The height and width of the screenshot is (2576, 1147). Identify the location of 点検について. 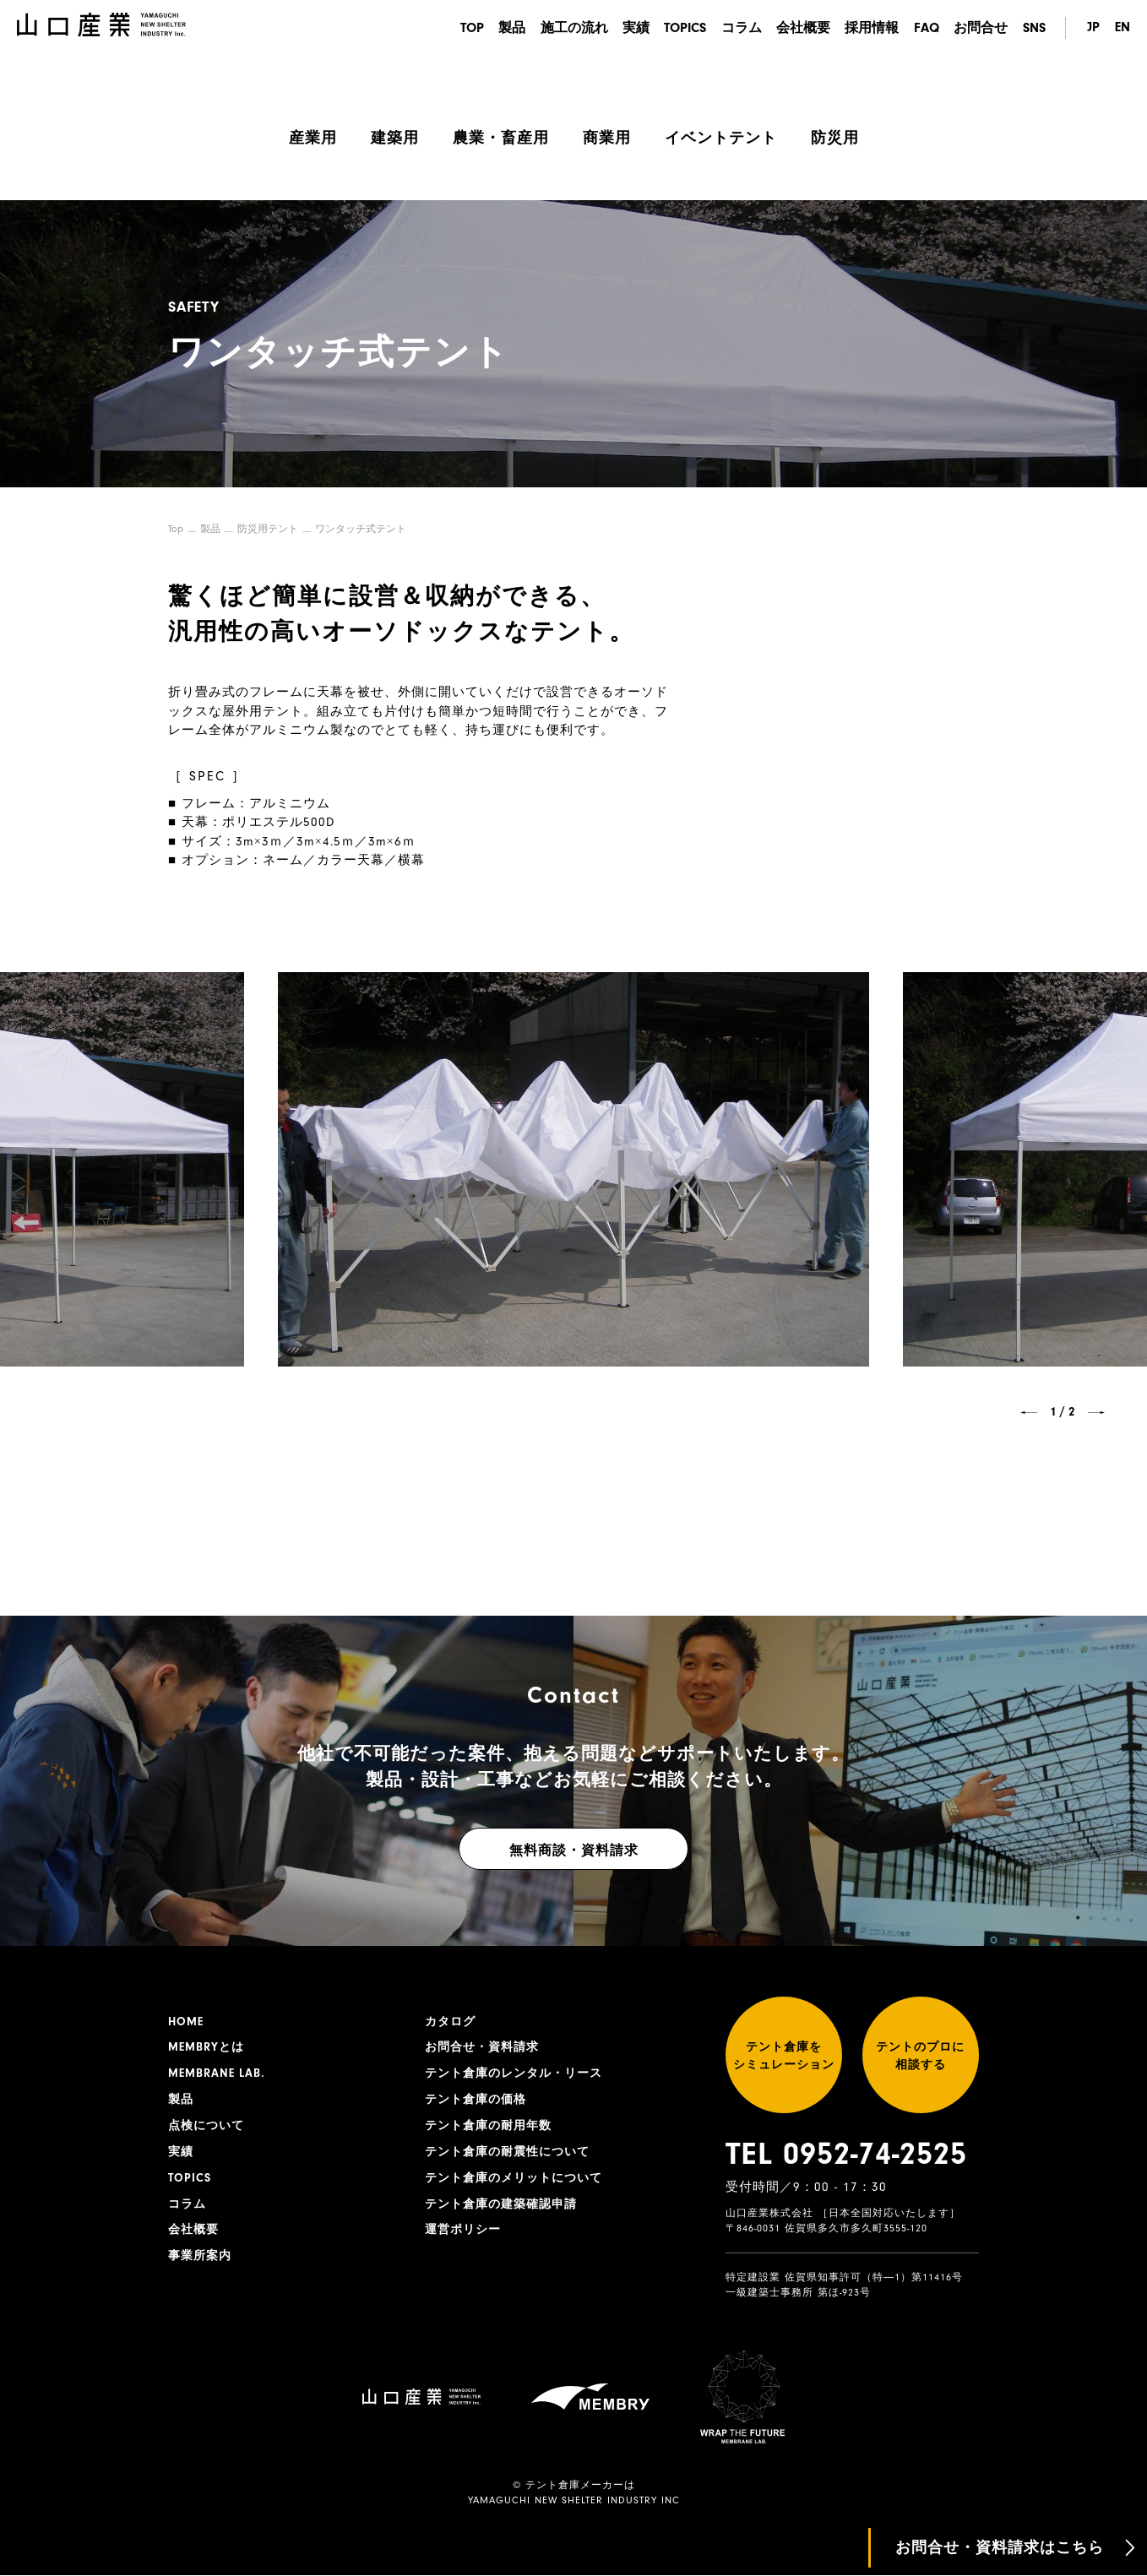
(206, 2126).